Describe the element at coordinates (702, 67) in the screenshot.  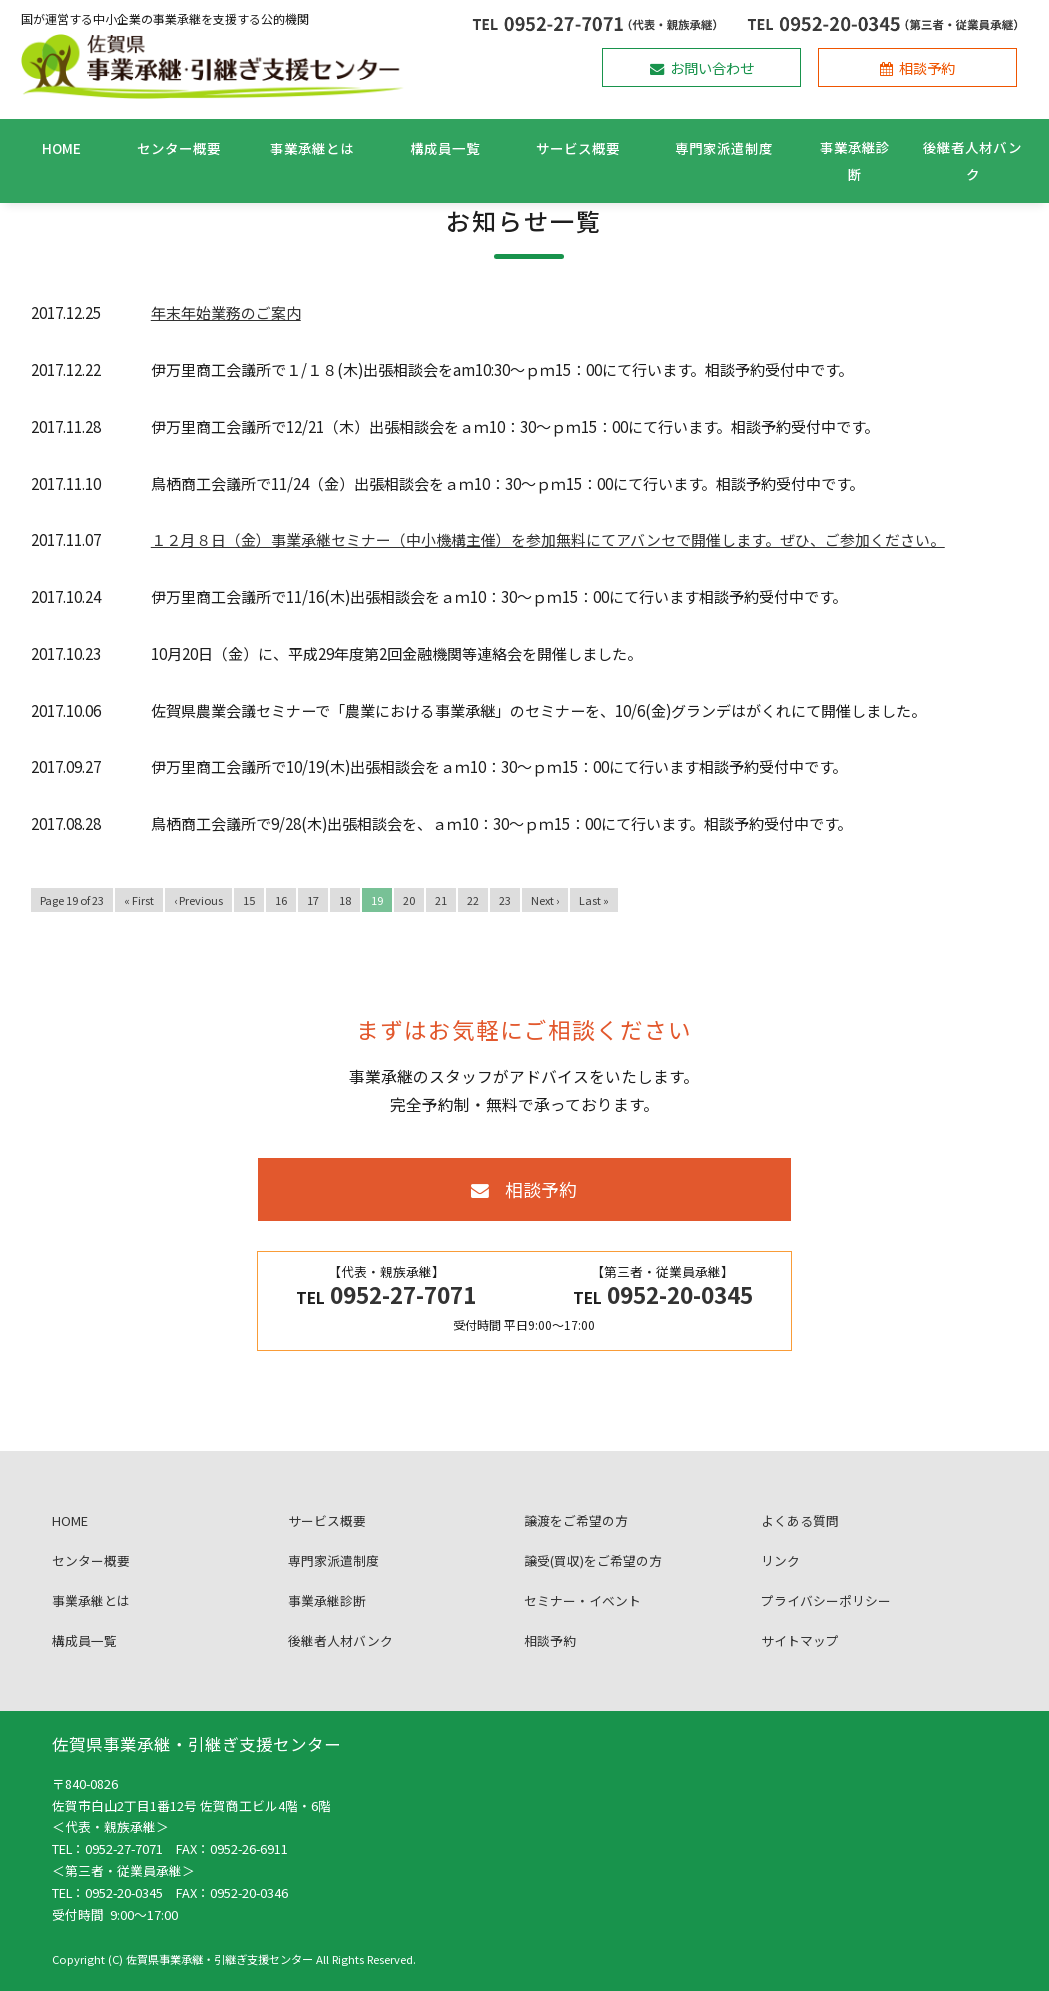
I see `お問い合わせ` at that location.